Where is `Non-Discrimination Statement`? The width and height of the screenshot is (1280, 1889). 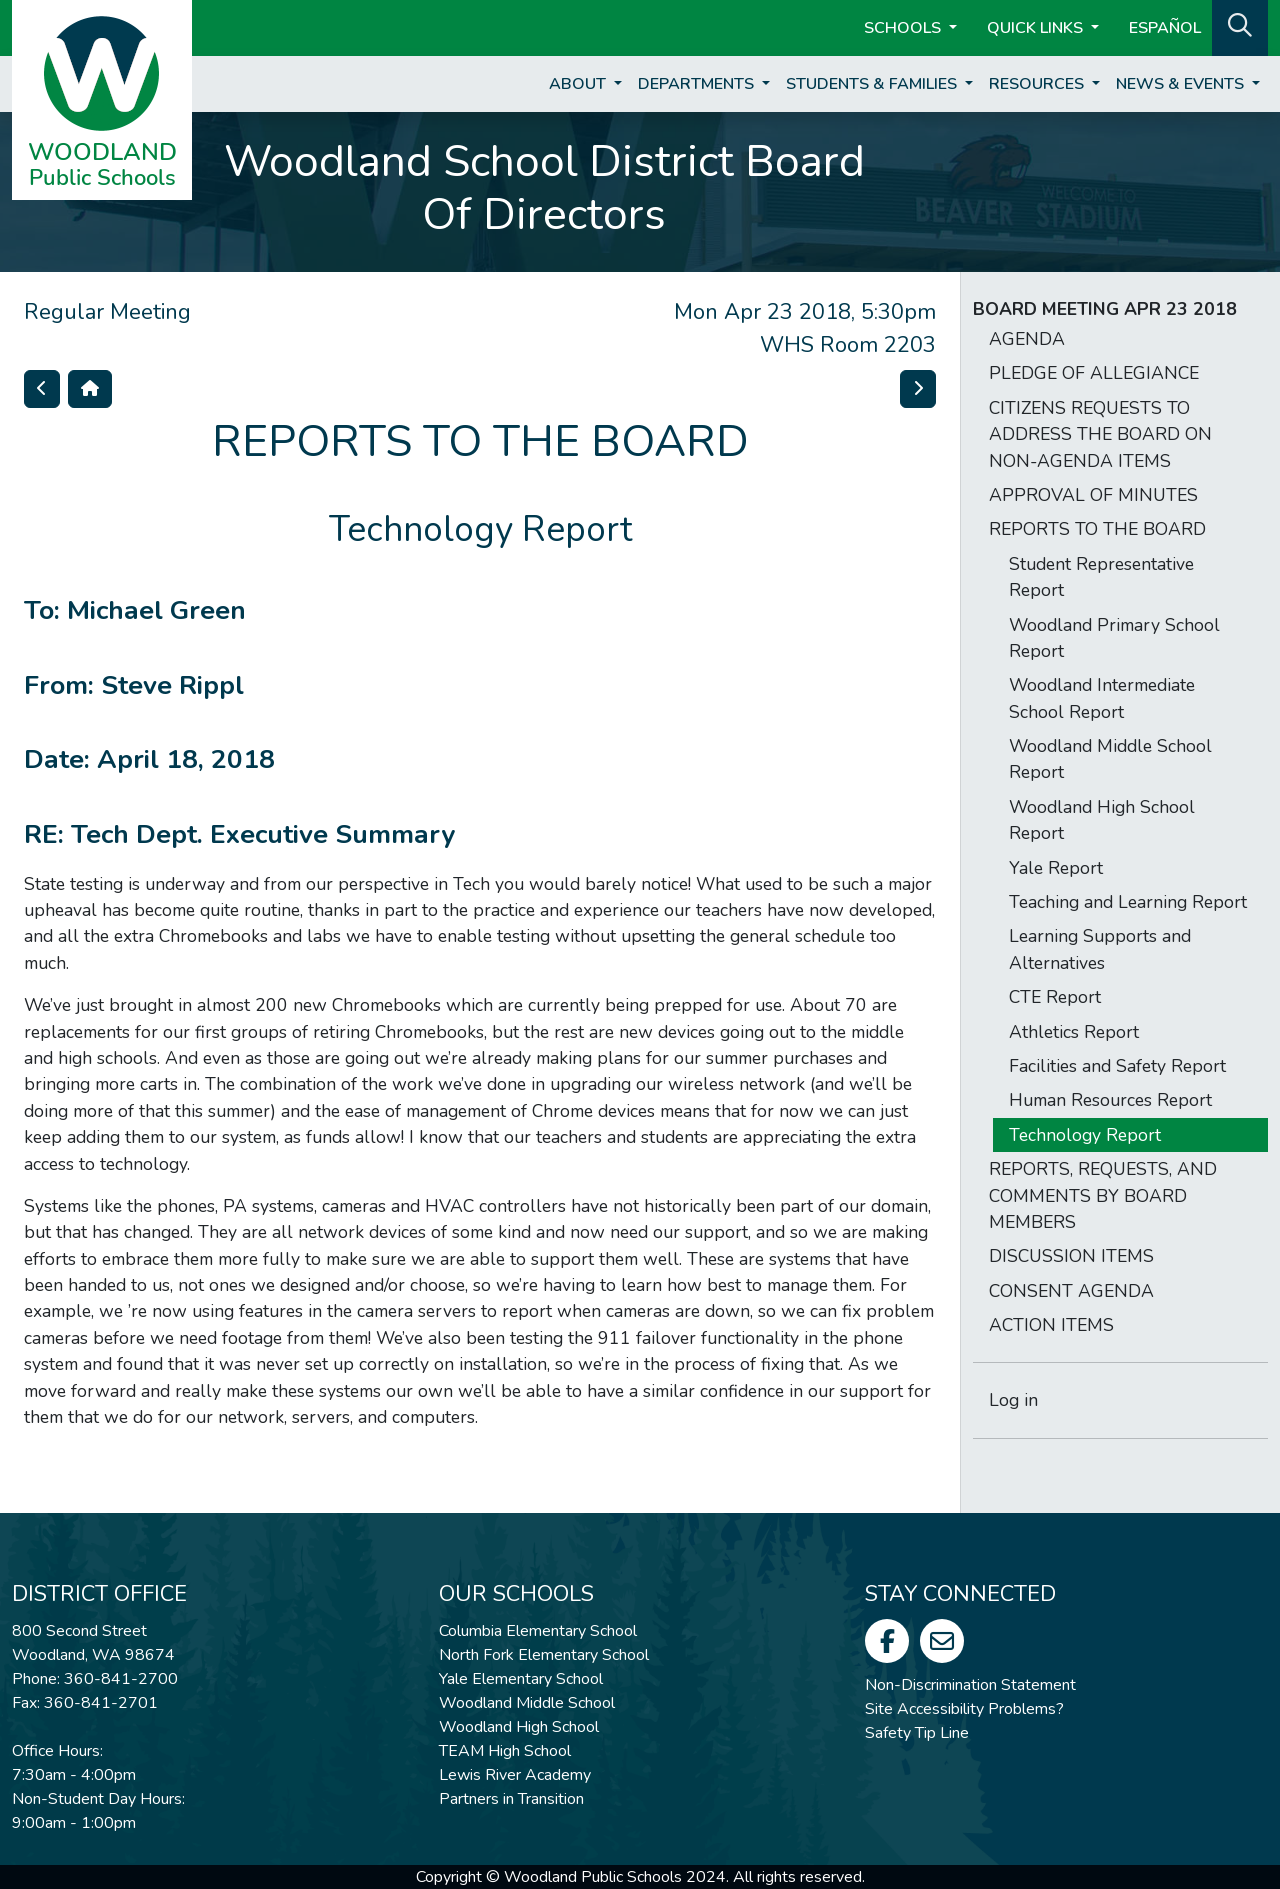
Non-Discrimination Statement is located at coordinates (970, 1685).